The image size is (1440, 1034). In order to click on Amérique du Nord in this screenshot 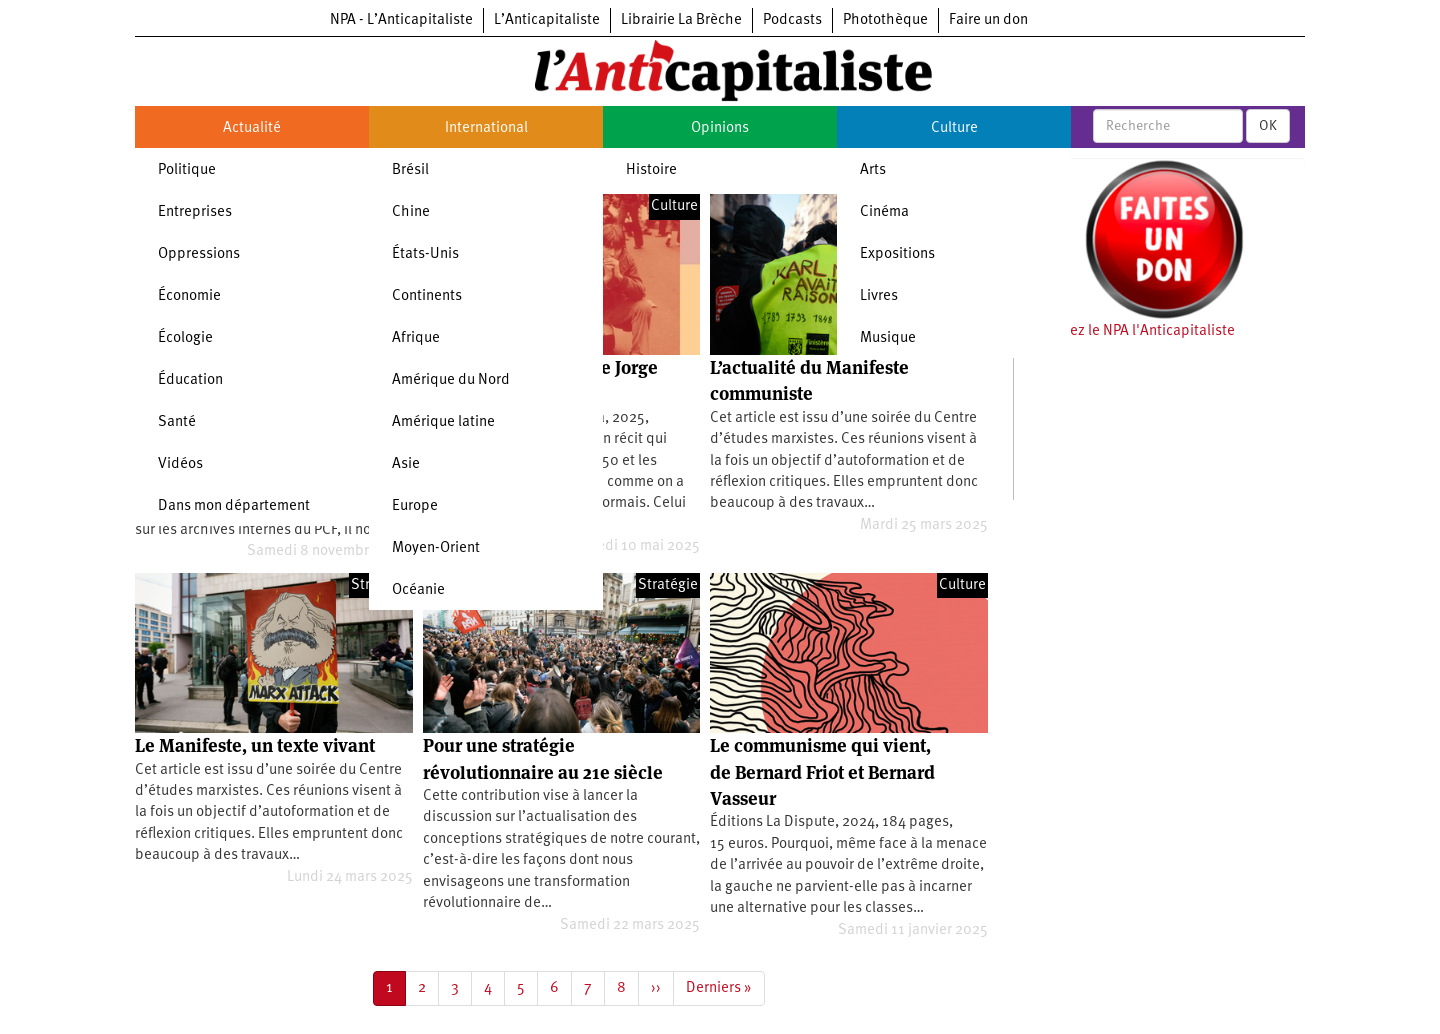, I will do `click(451, 380)`.